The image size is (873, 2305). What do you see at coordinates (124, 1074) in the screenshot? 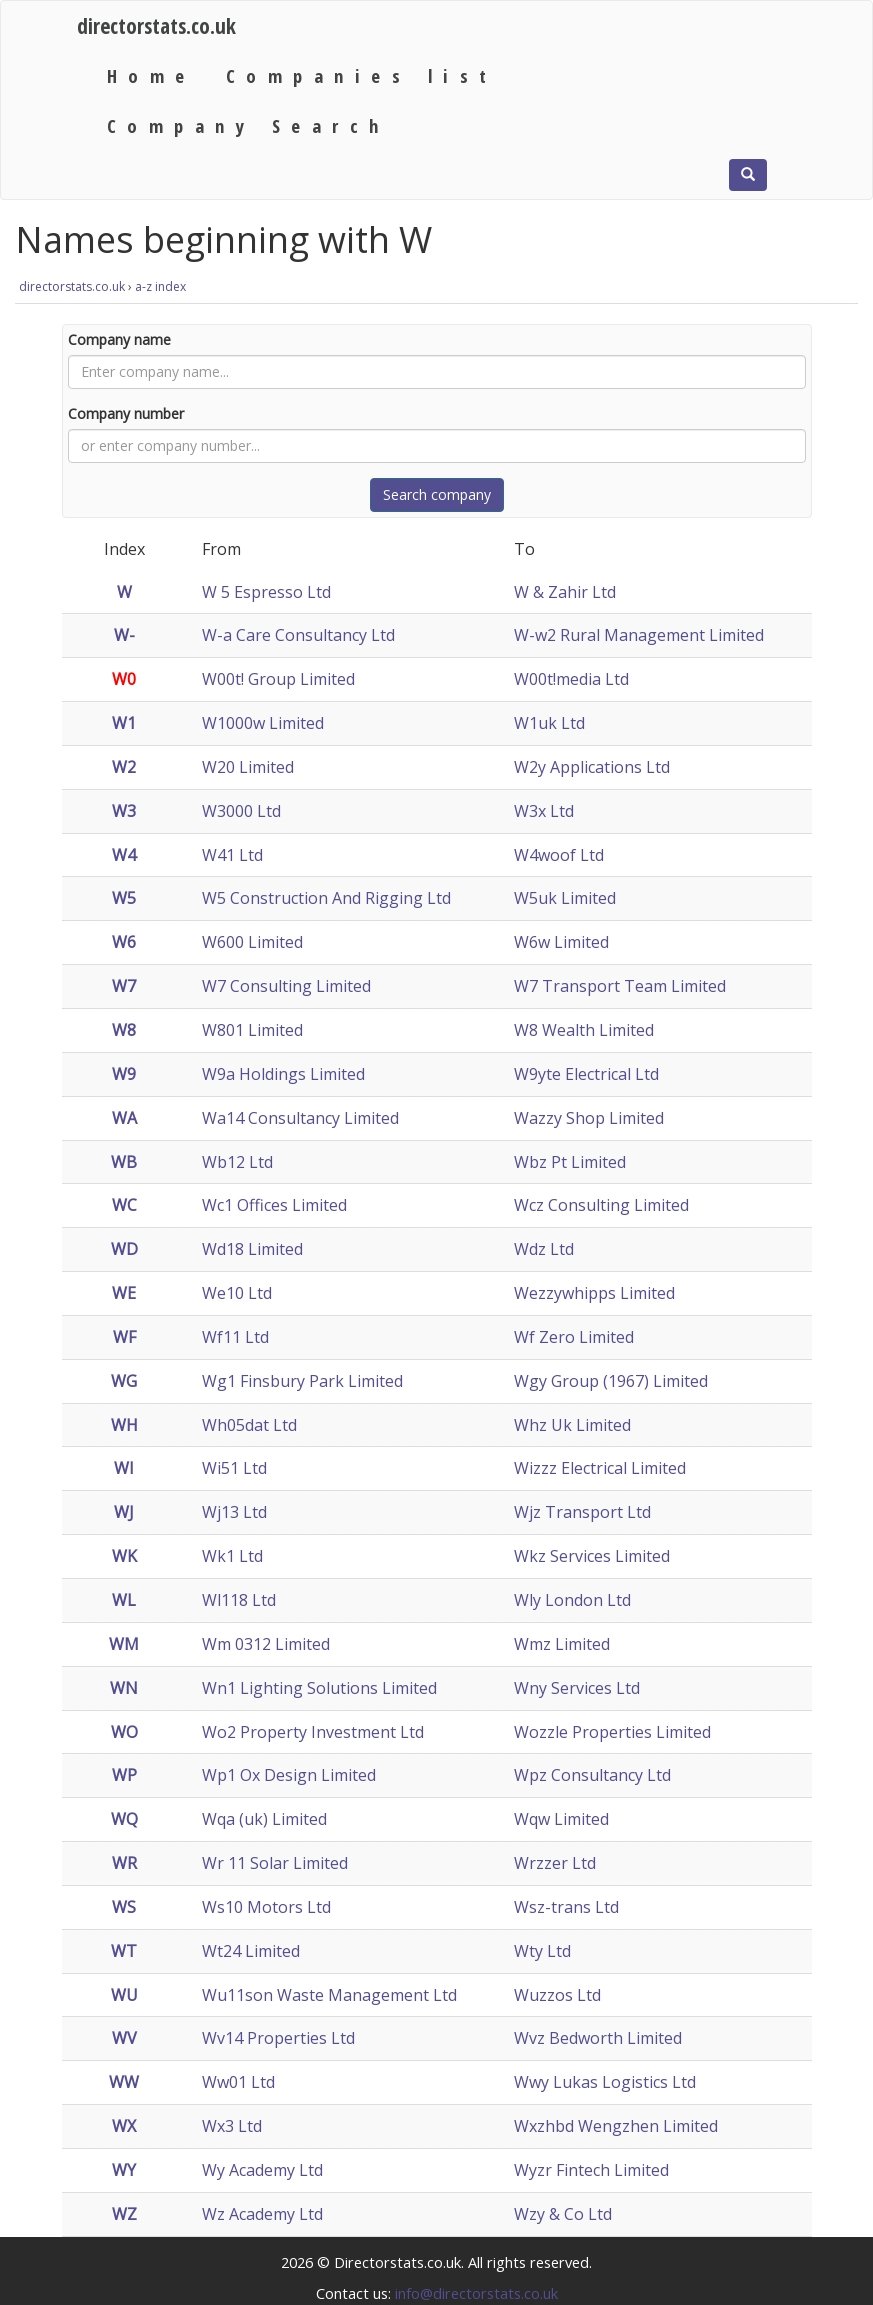
I see `W9` at bounding box center [124, 1074].